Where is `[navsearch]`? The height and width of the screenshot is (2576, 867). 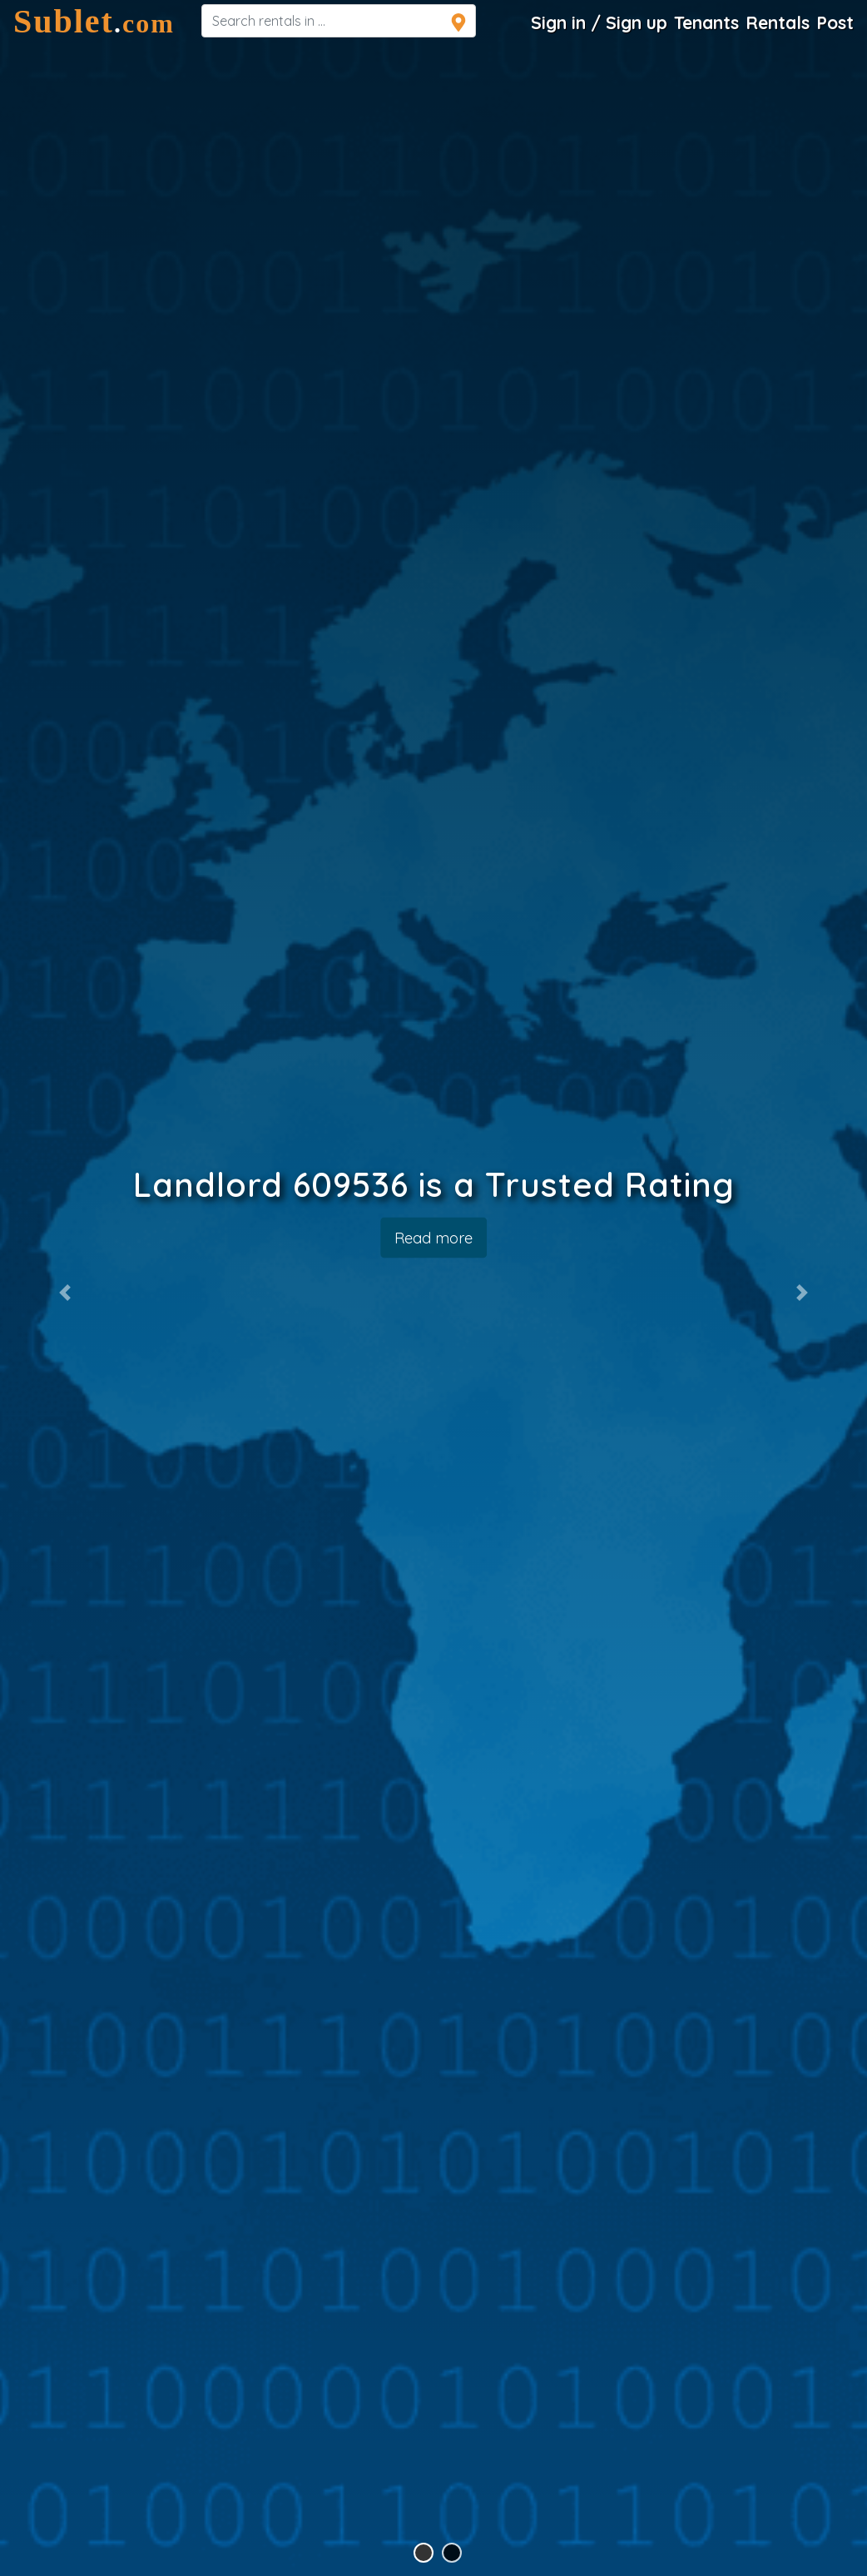 [navsearch] is located at coordinates (338, 20).